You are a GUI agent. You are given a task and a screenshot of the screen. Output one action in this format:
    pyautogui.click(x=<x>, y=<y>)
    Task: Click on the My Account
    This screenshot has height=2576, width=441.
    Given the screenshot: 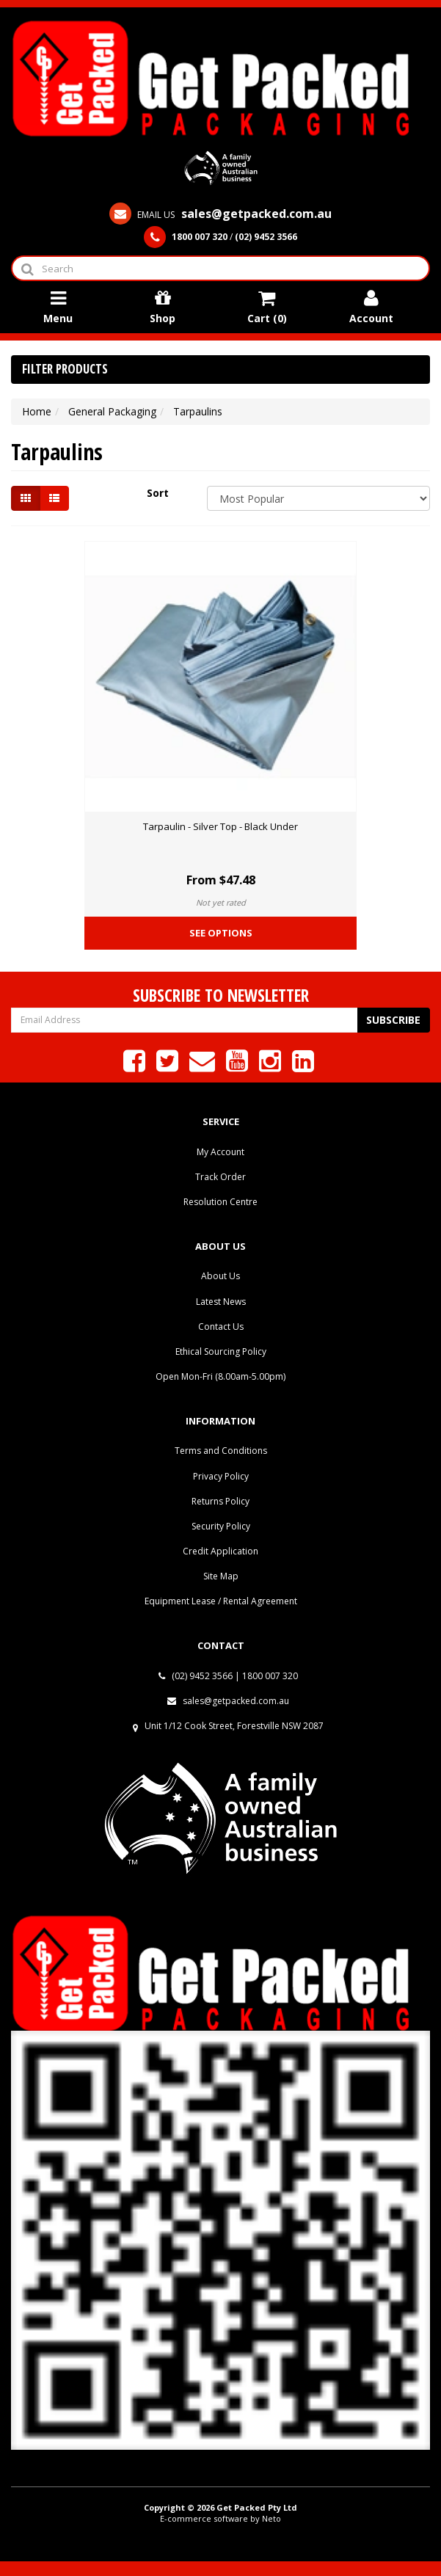 What is the action you would take?
    pyautogui.click(x=220, y=1152)
    